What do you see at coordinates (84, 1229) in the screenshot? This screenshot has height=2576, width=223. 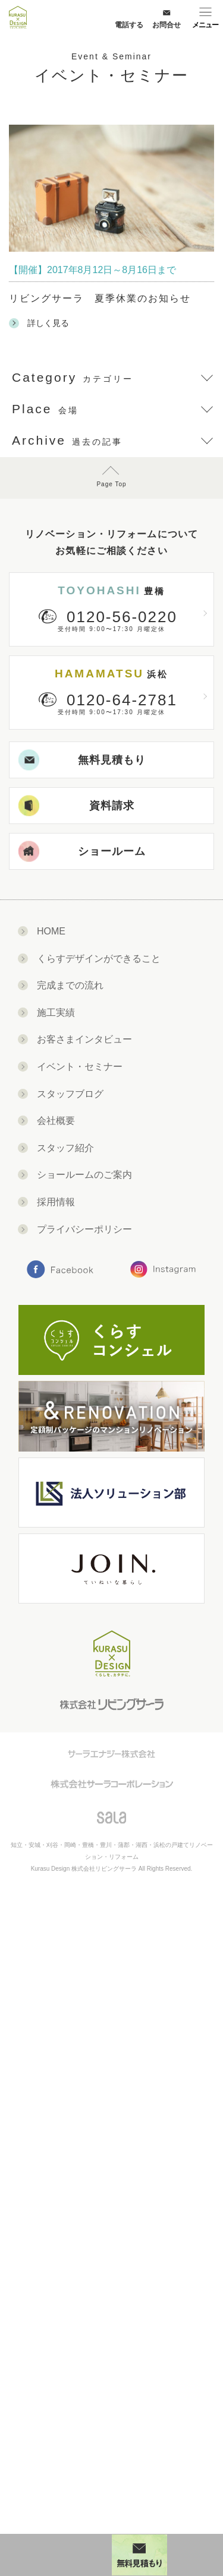 I see `プライバシーポリシー` at bounding box center [84, 1229].